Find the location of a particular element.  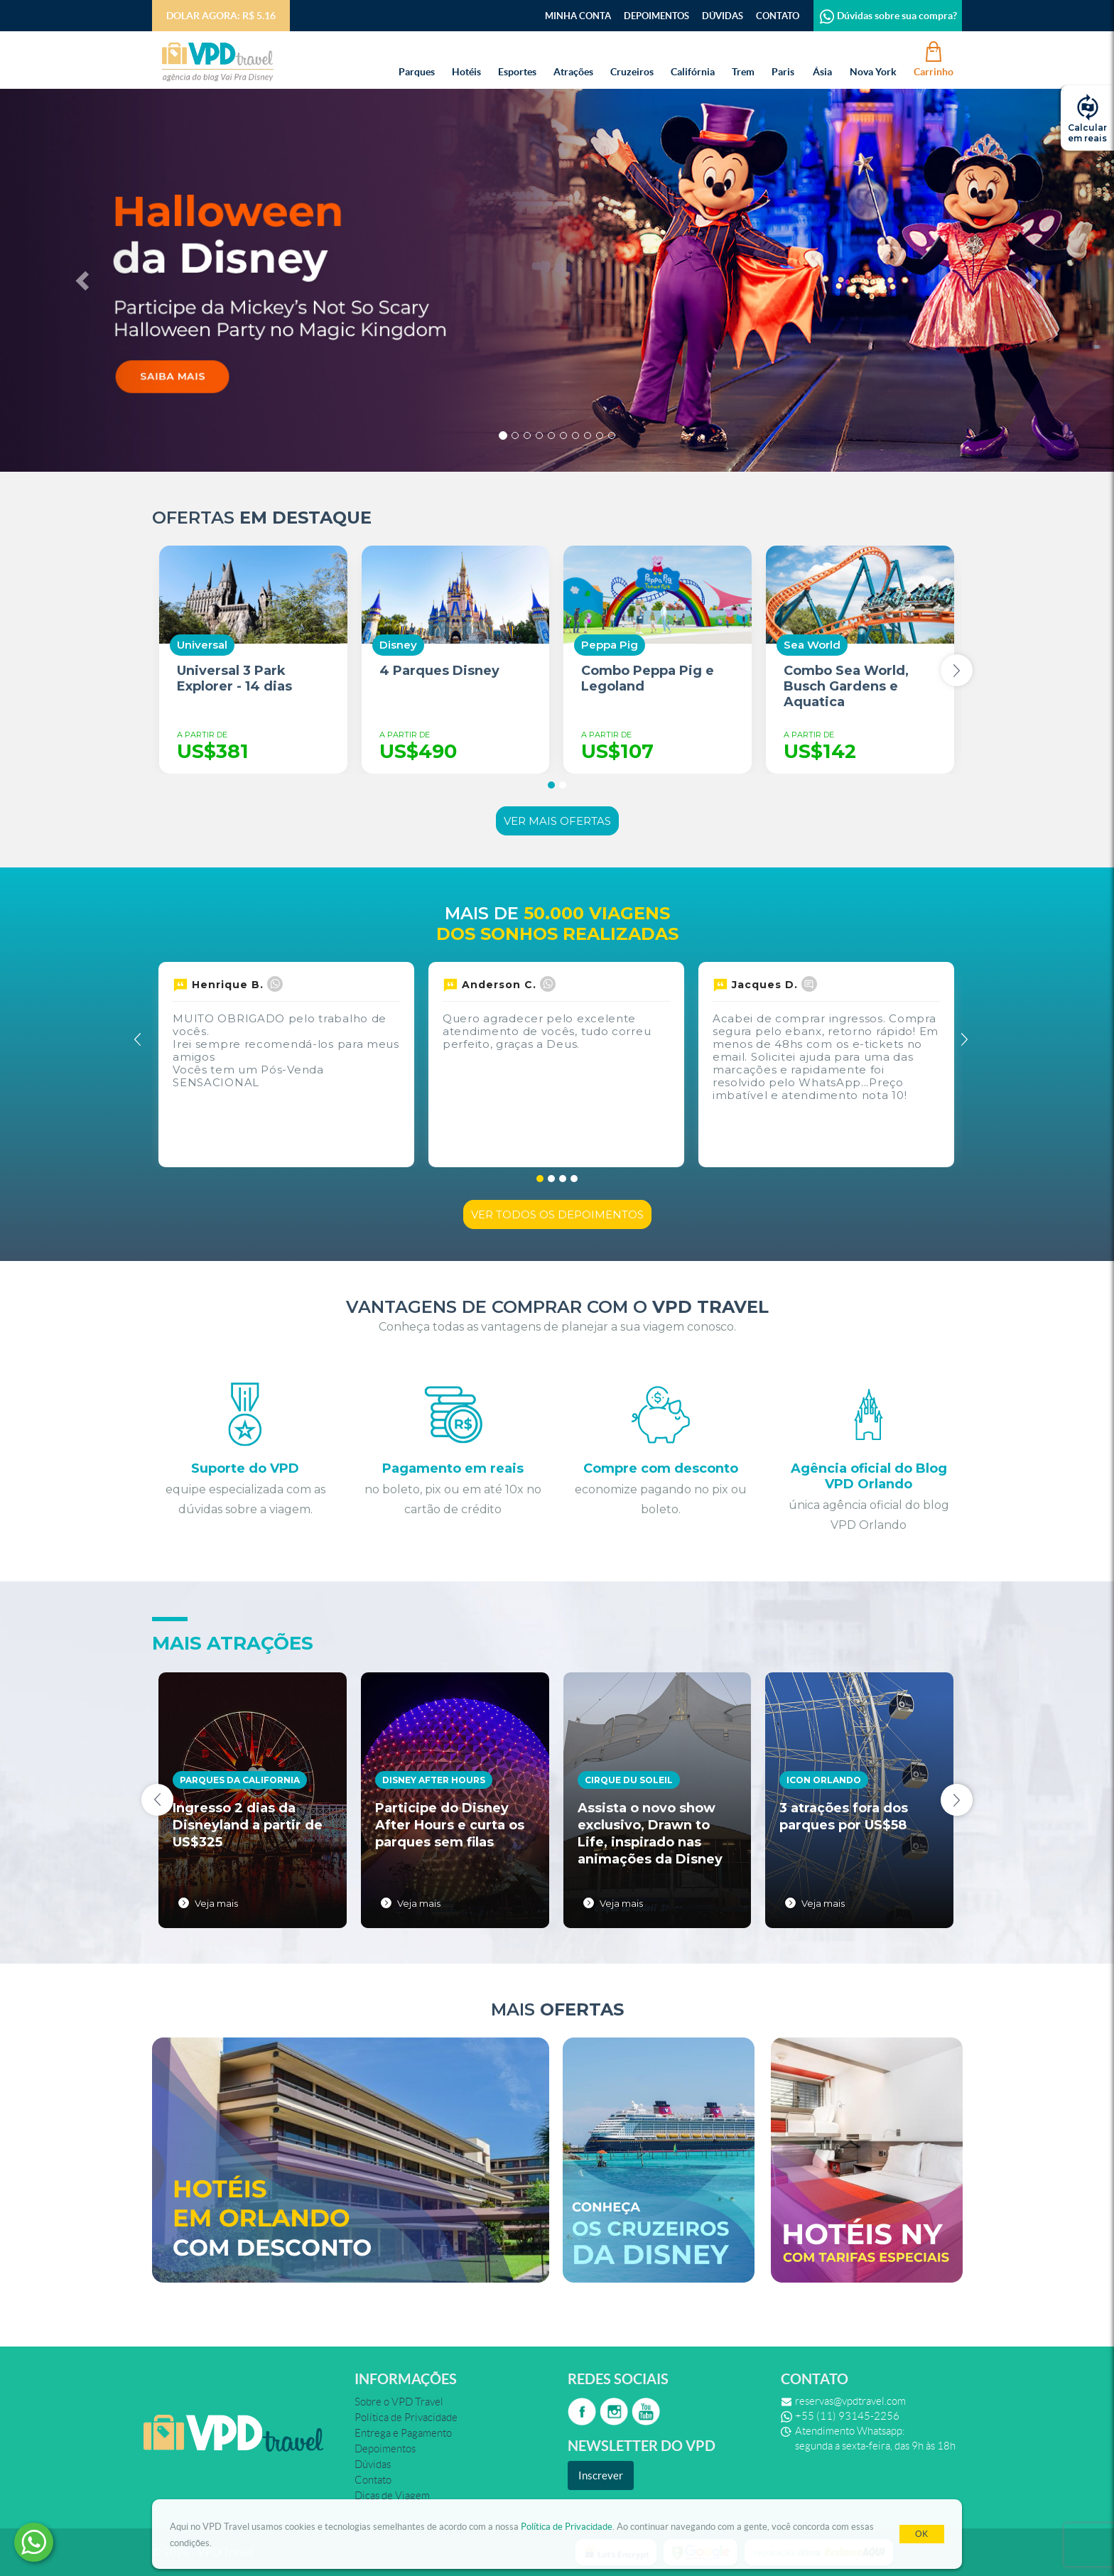

Carrinho is located at coordinates (933, 58).